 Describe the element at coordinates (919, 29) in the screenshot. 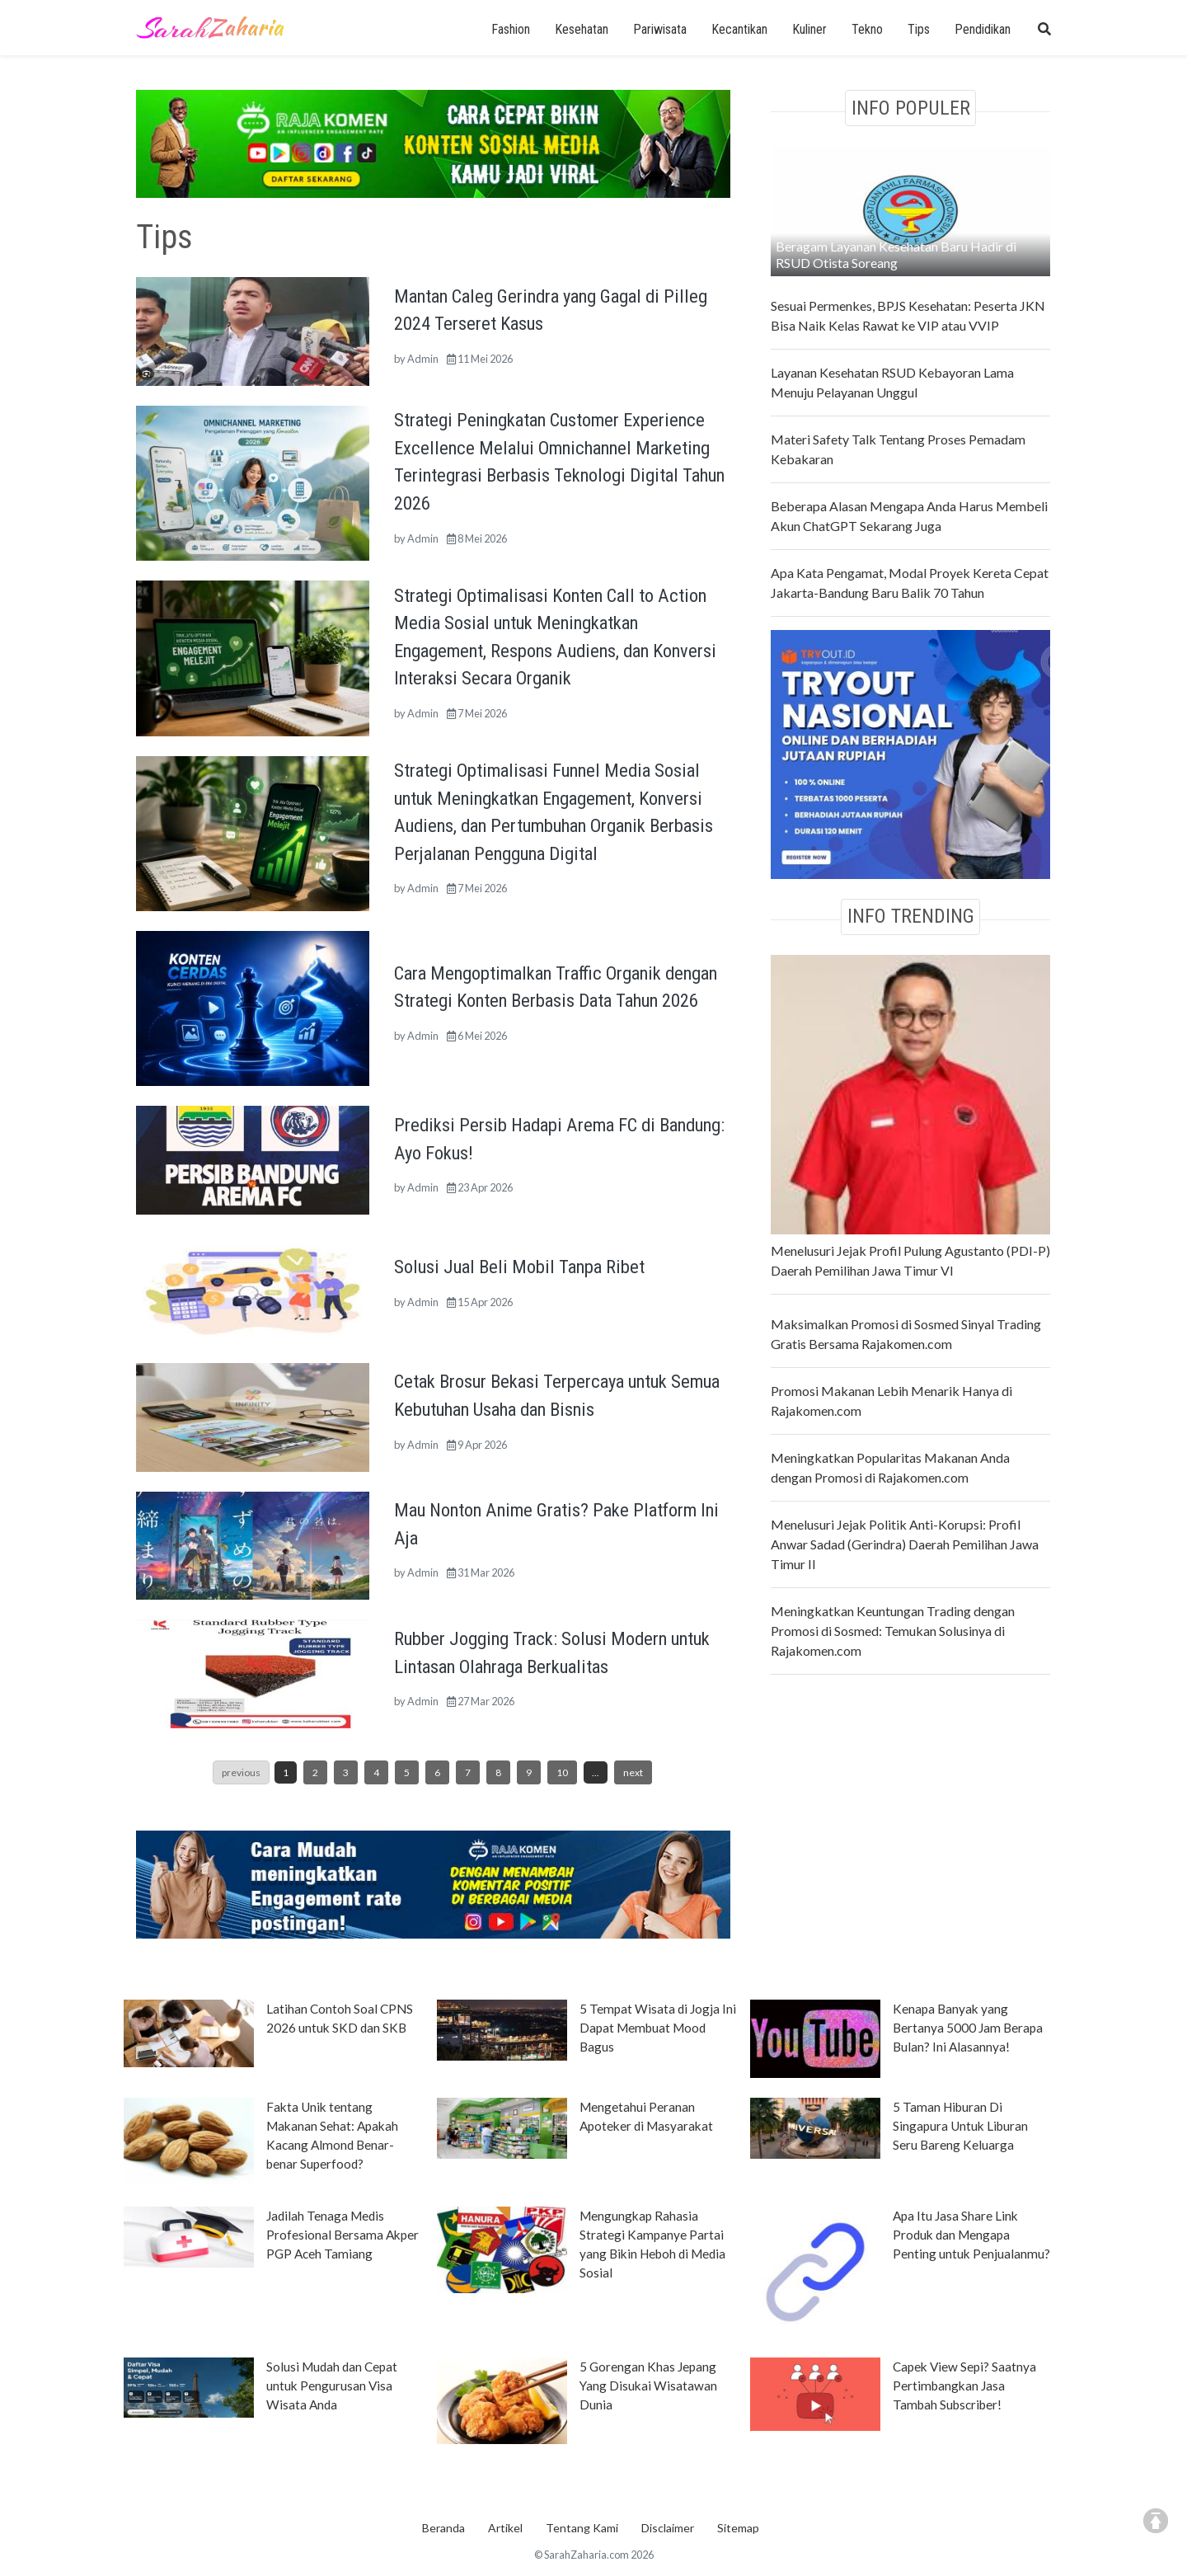

I see `Tips` at that location.